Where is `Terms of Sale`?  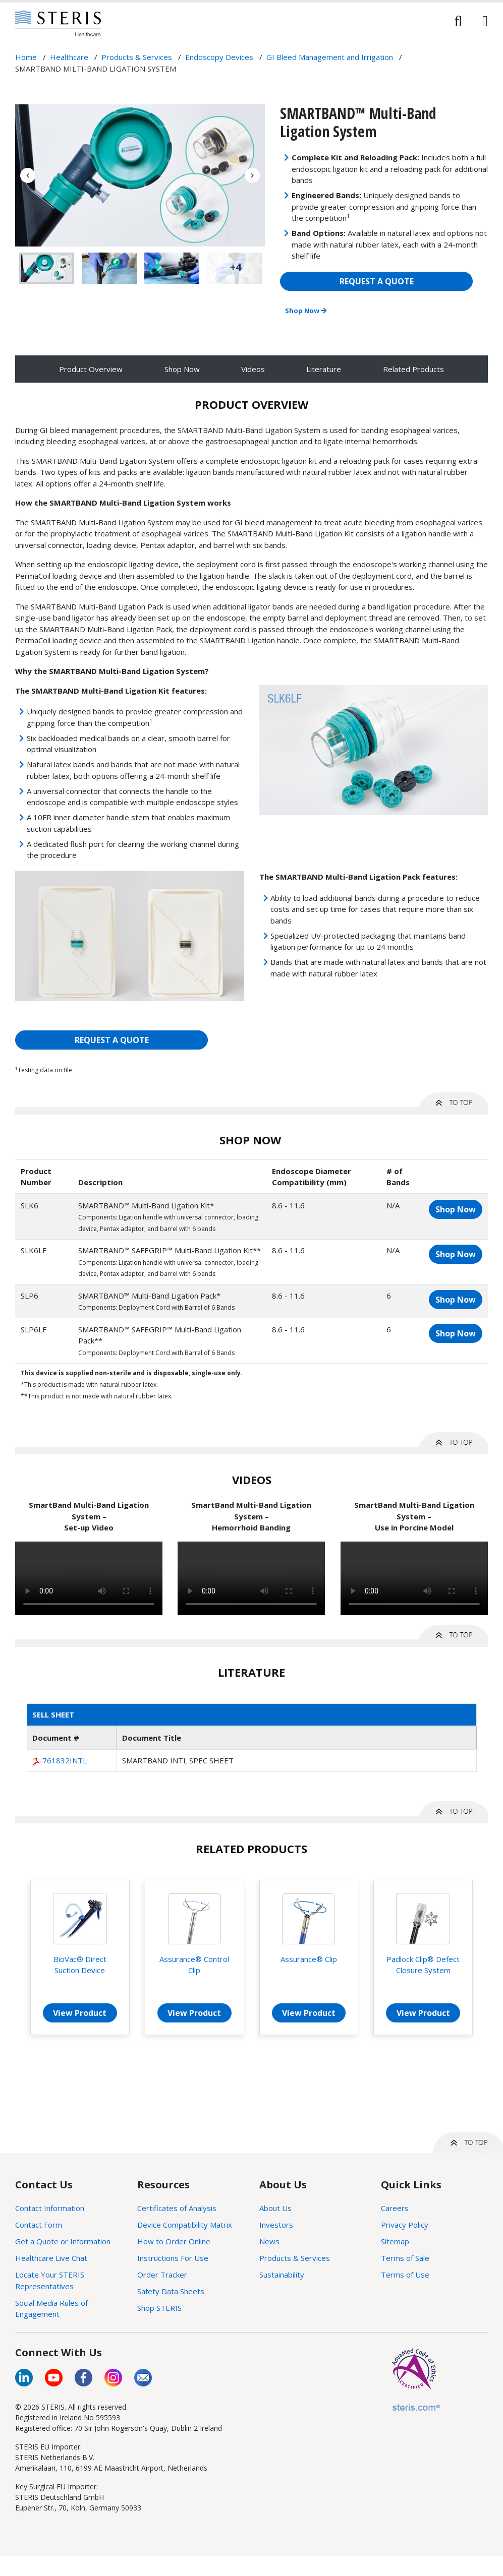
Terms of Sale is located at coordinates (405, 2258).